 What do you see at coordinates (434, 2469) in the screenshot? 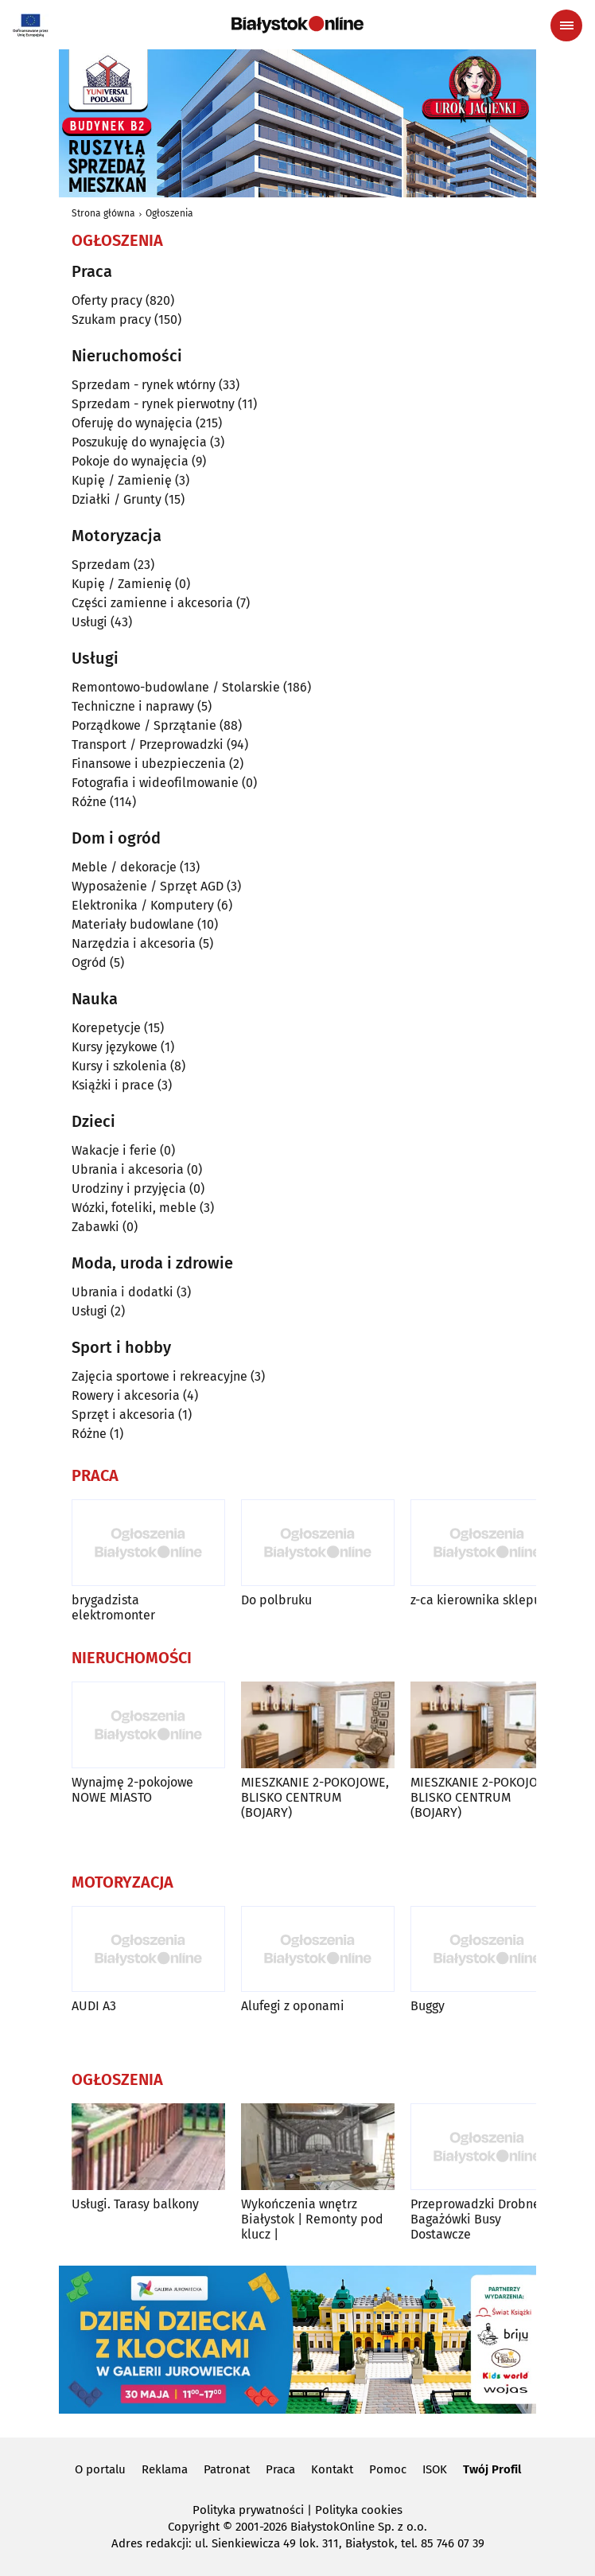
I see `ISOK` at bounding box center [434, 2469].